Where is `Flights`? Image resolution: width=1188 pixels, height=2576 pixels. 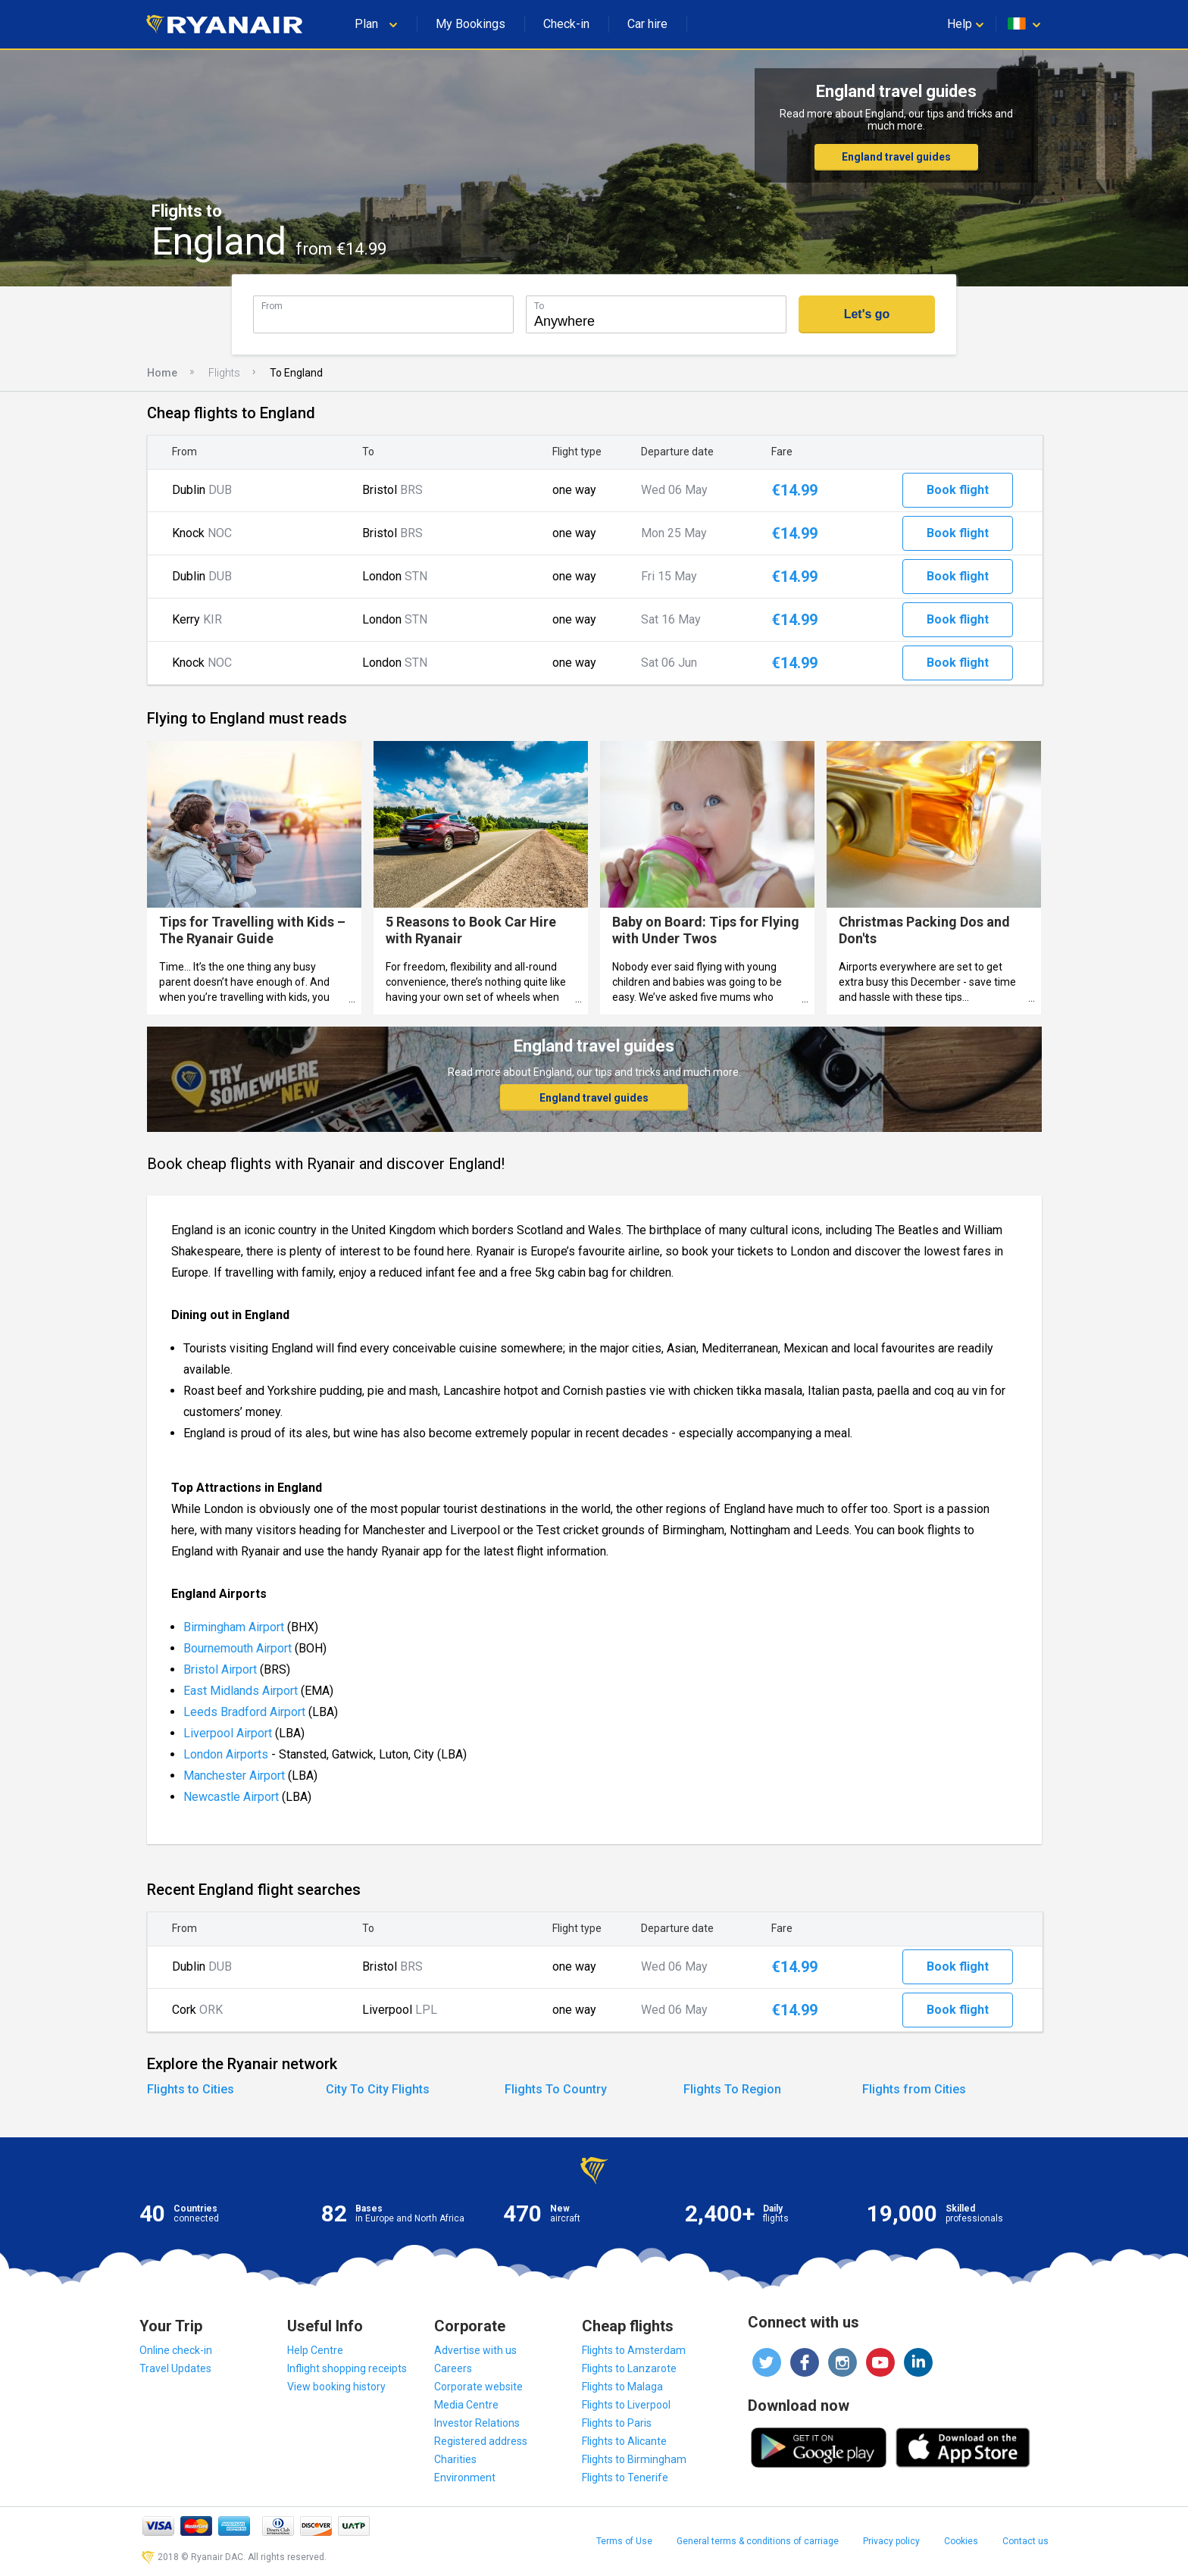
Flights is located at coordinates (224, 373).